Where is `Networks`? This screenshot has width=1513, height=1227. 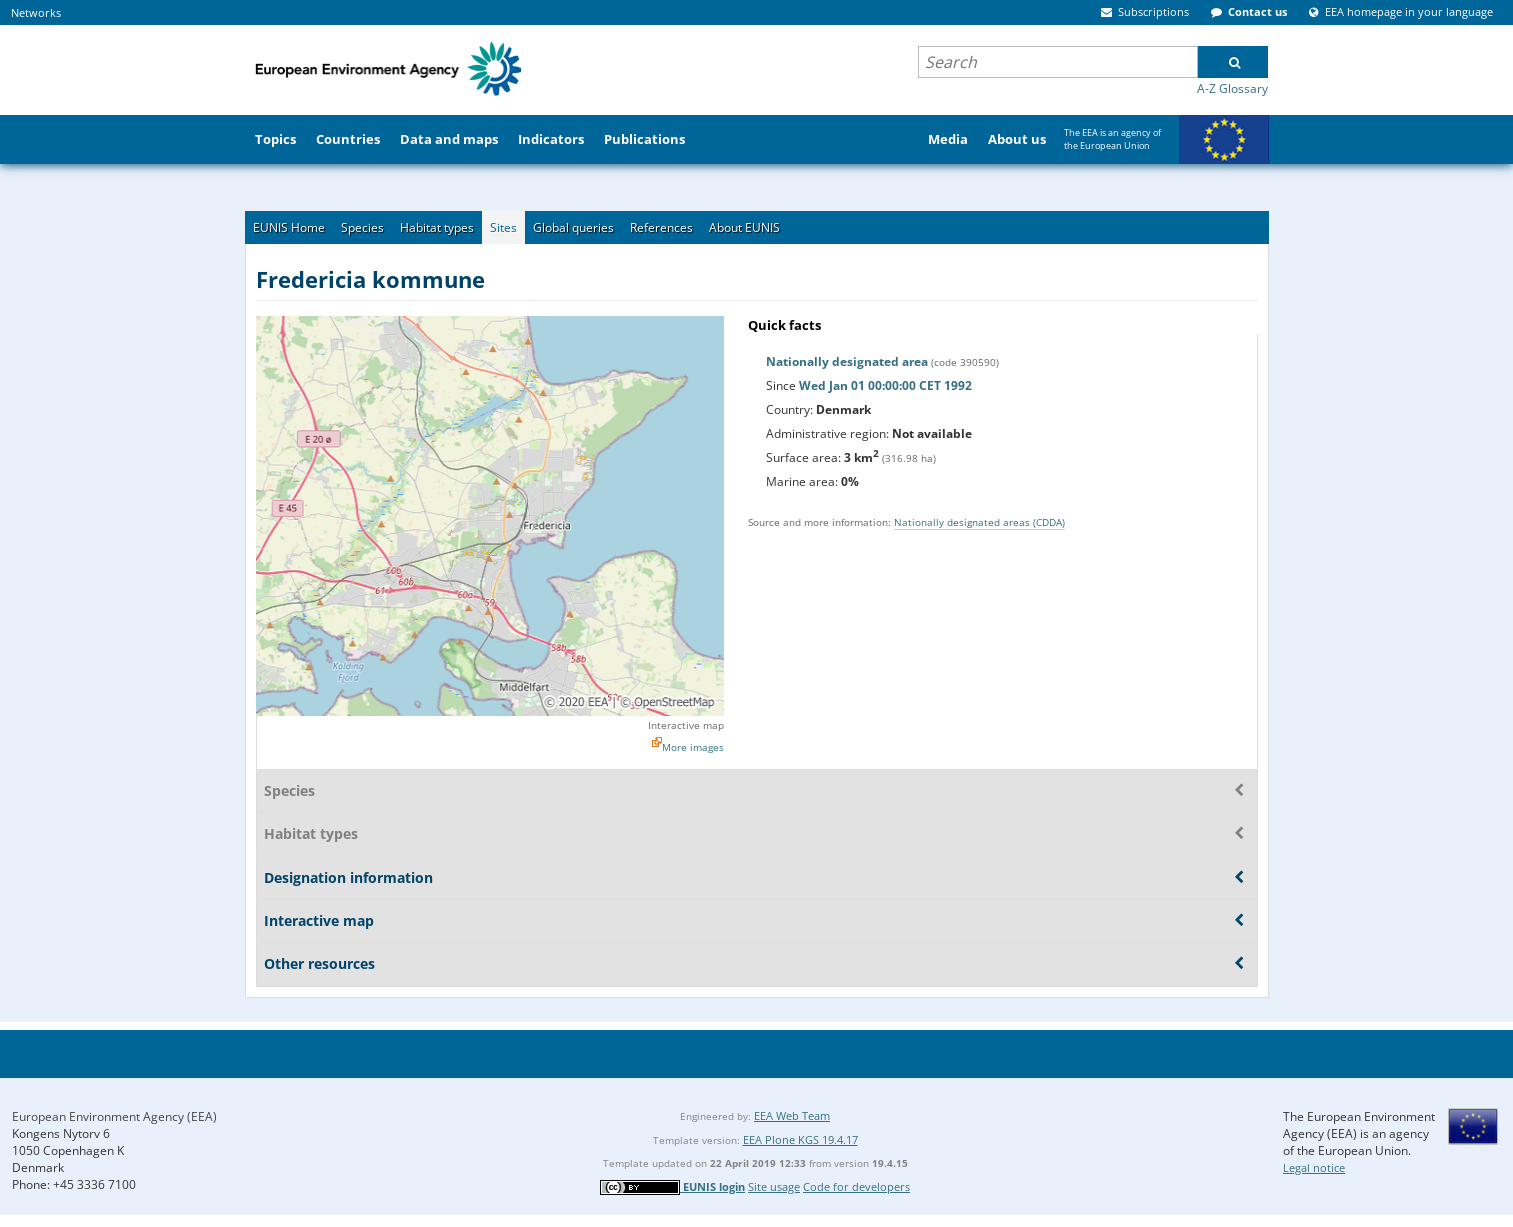 Networks is located at coordinates (36, 12).